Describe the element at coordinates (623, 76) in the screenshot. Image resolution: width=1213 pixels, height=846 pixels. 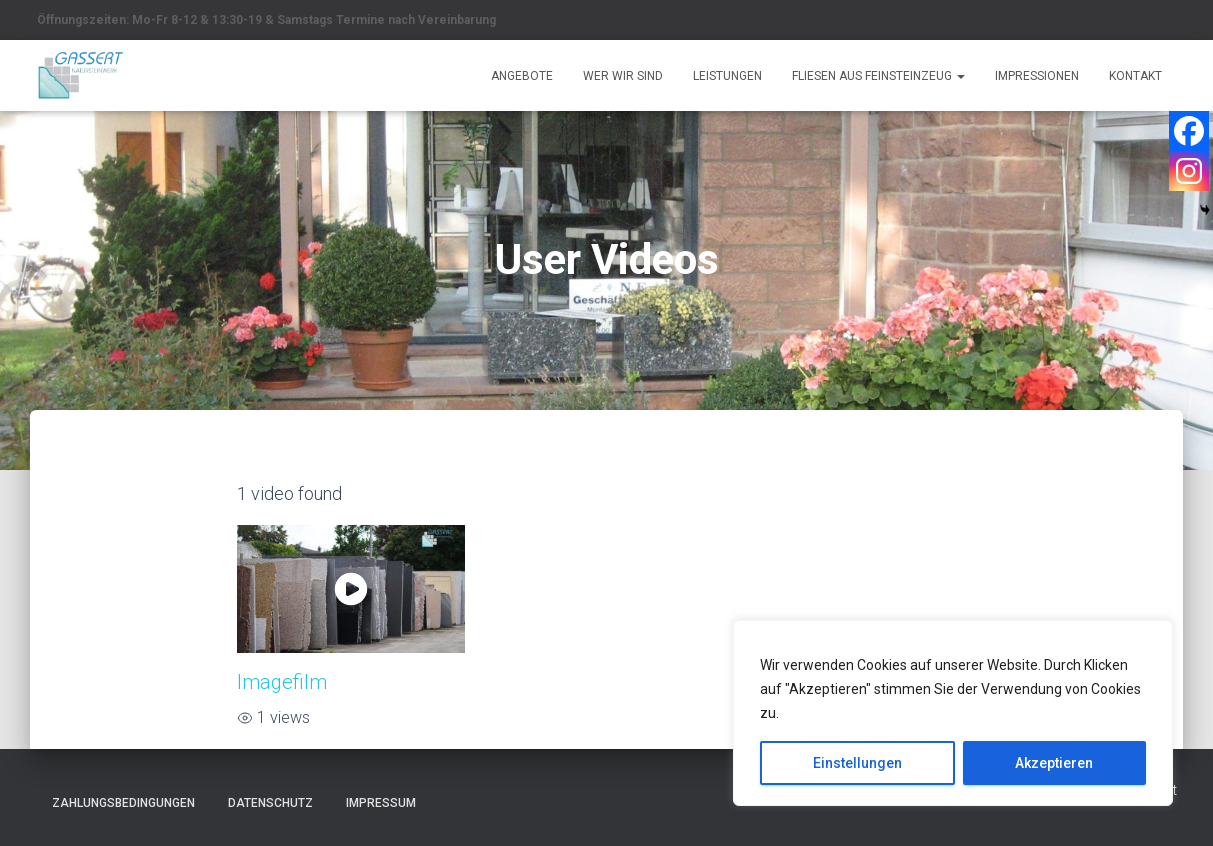
I see `Wer wir sind` at that location.